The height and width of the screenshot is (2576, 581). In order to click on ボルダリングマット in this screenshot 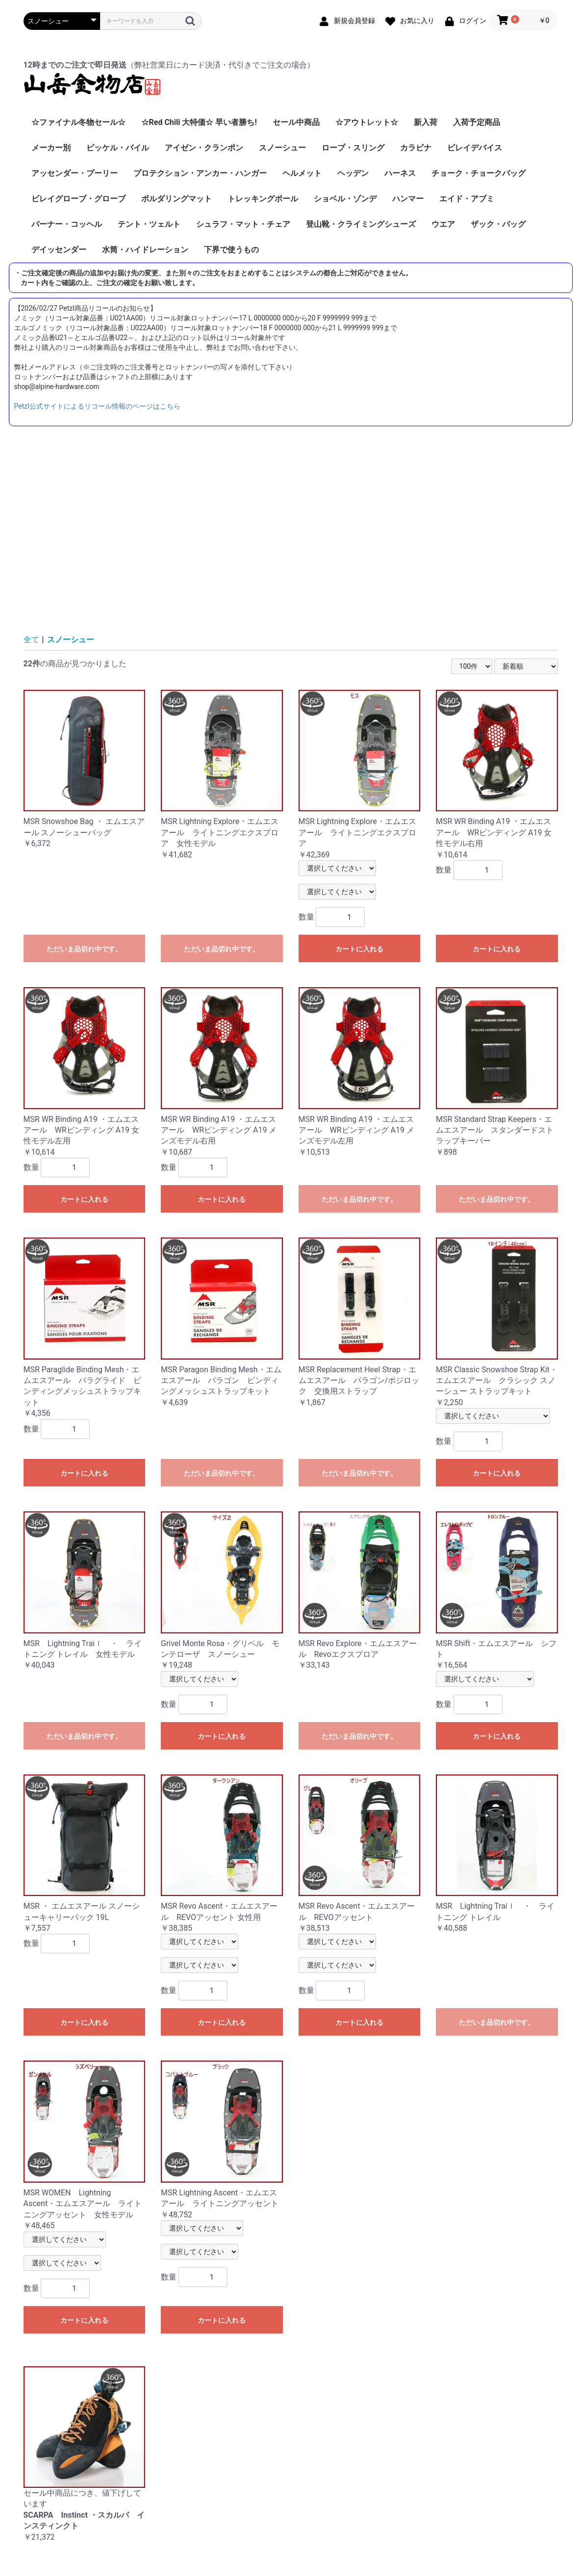, I will do `click(176, 198)`.